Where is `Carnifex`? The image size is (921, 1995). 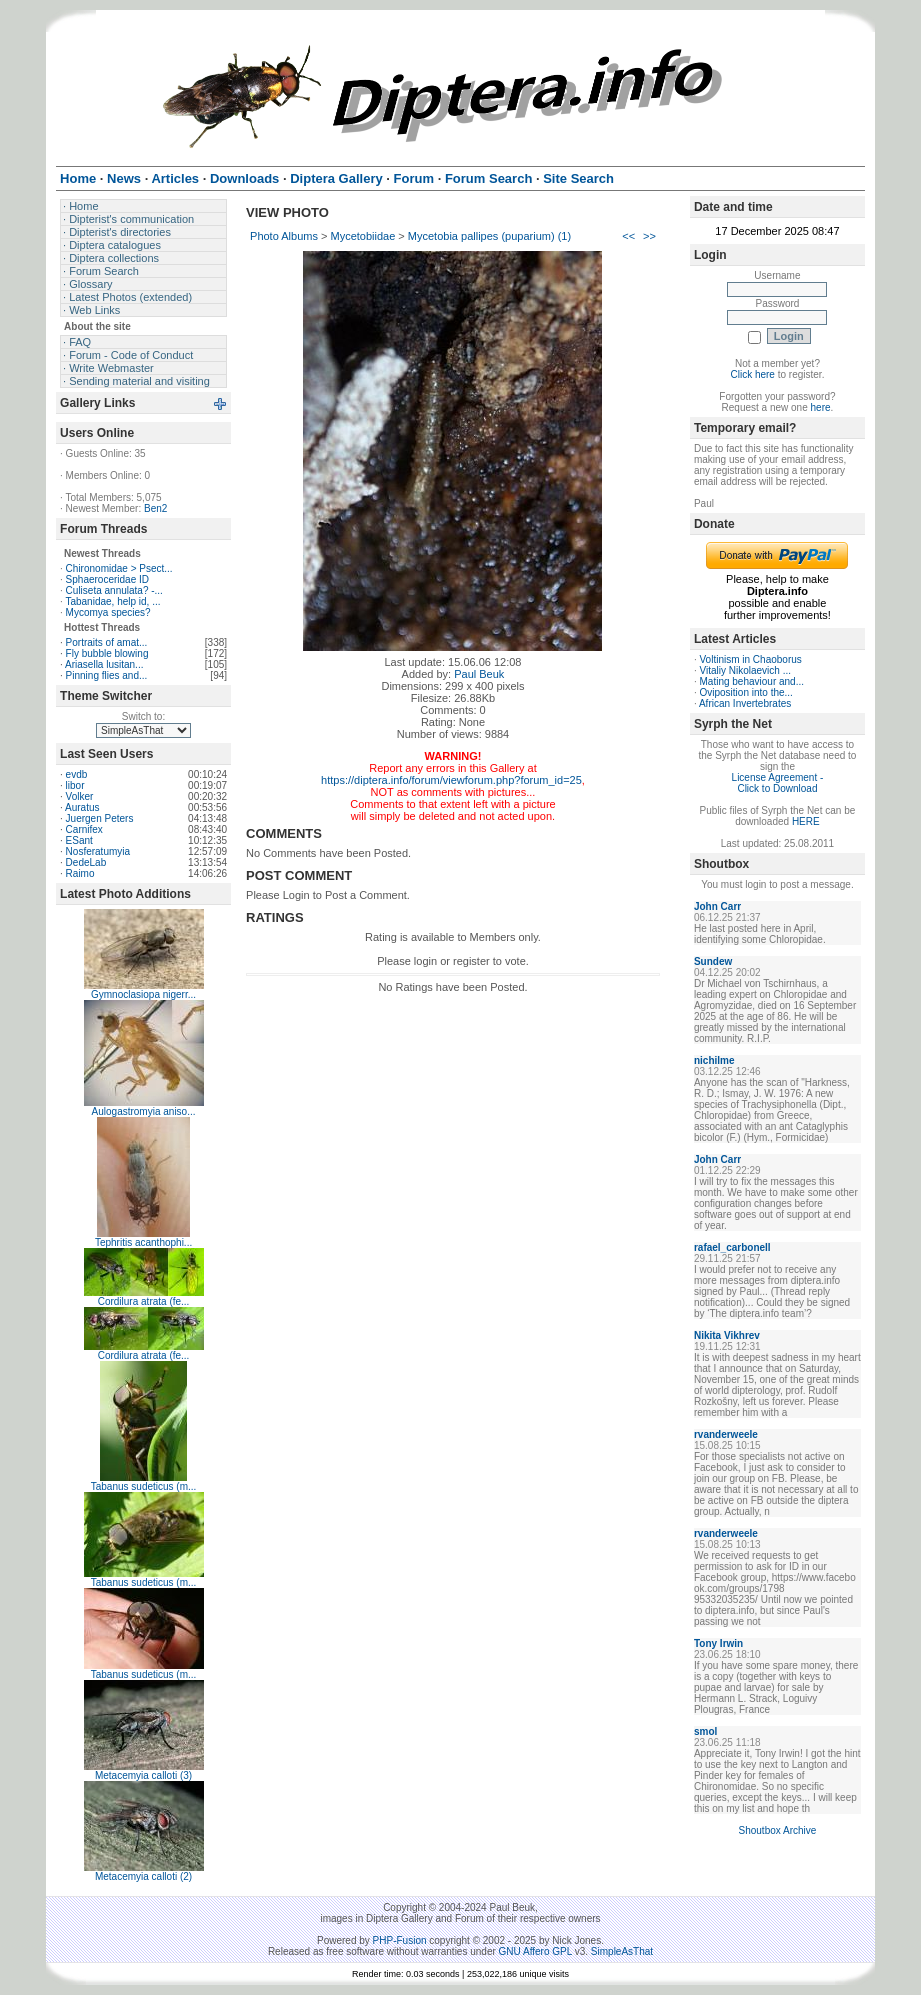 Carnifex is located at coordinates (84, 829).